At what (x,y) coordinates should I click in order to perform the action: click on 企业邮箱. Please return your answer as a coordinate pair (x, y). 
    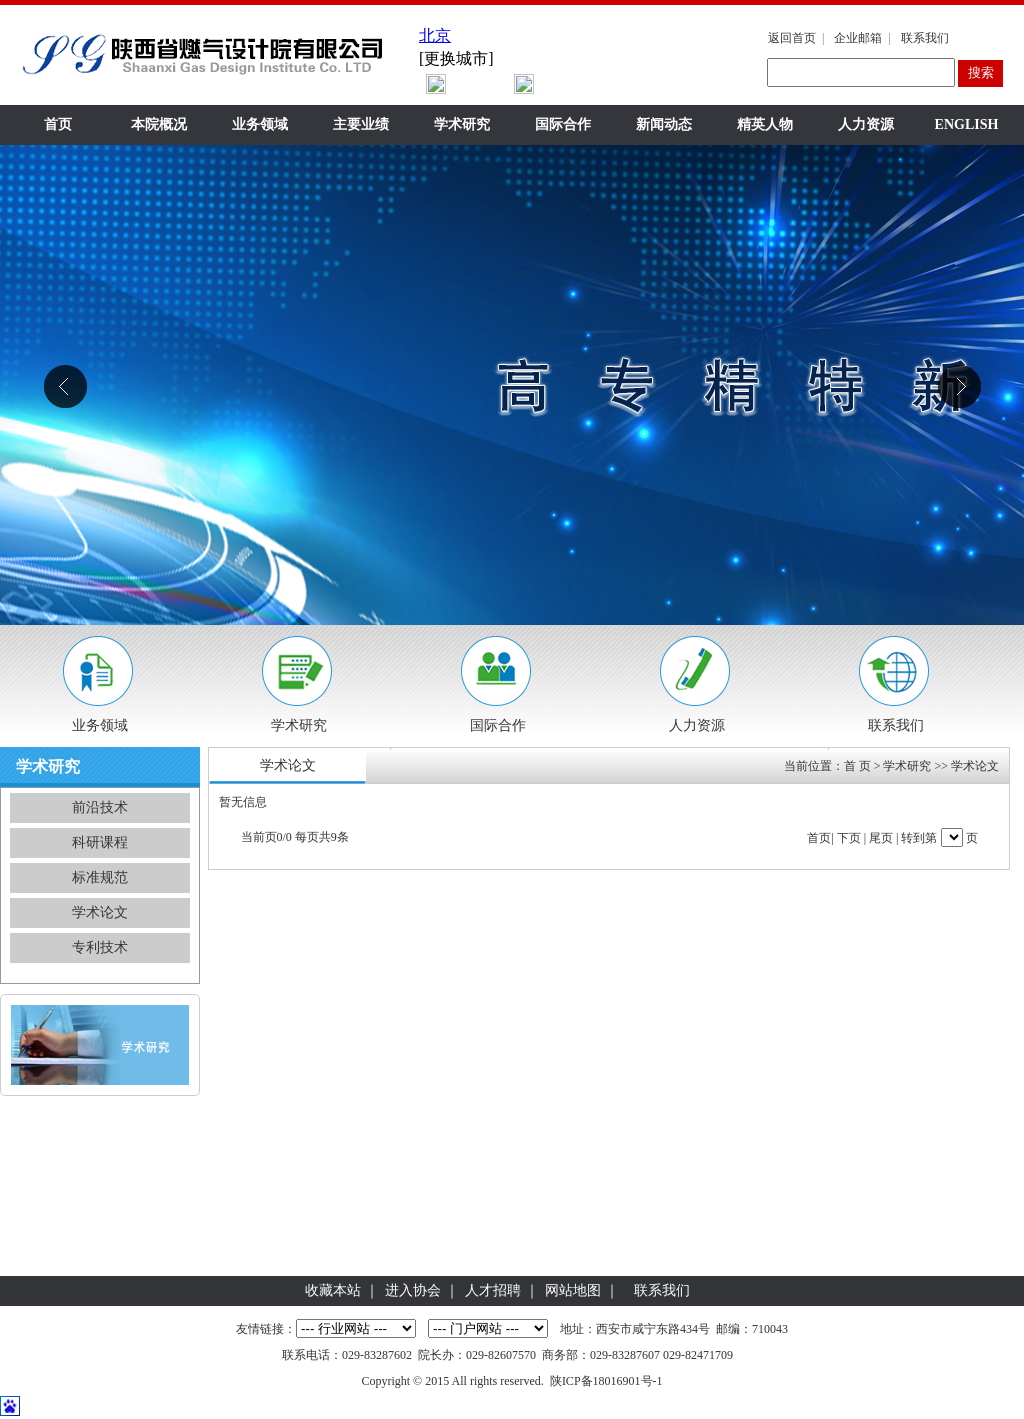
    Looking at the image, I should click on (858, 38).